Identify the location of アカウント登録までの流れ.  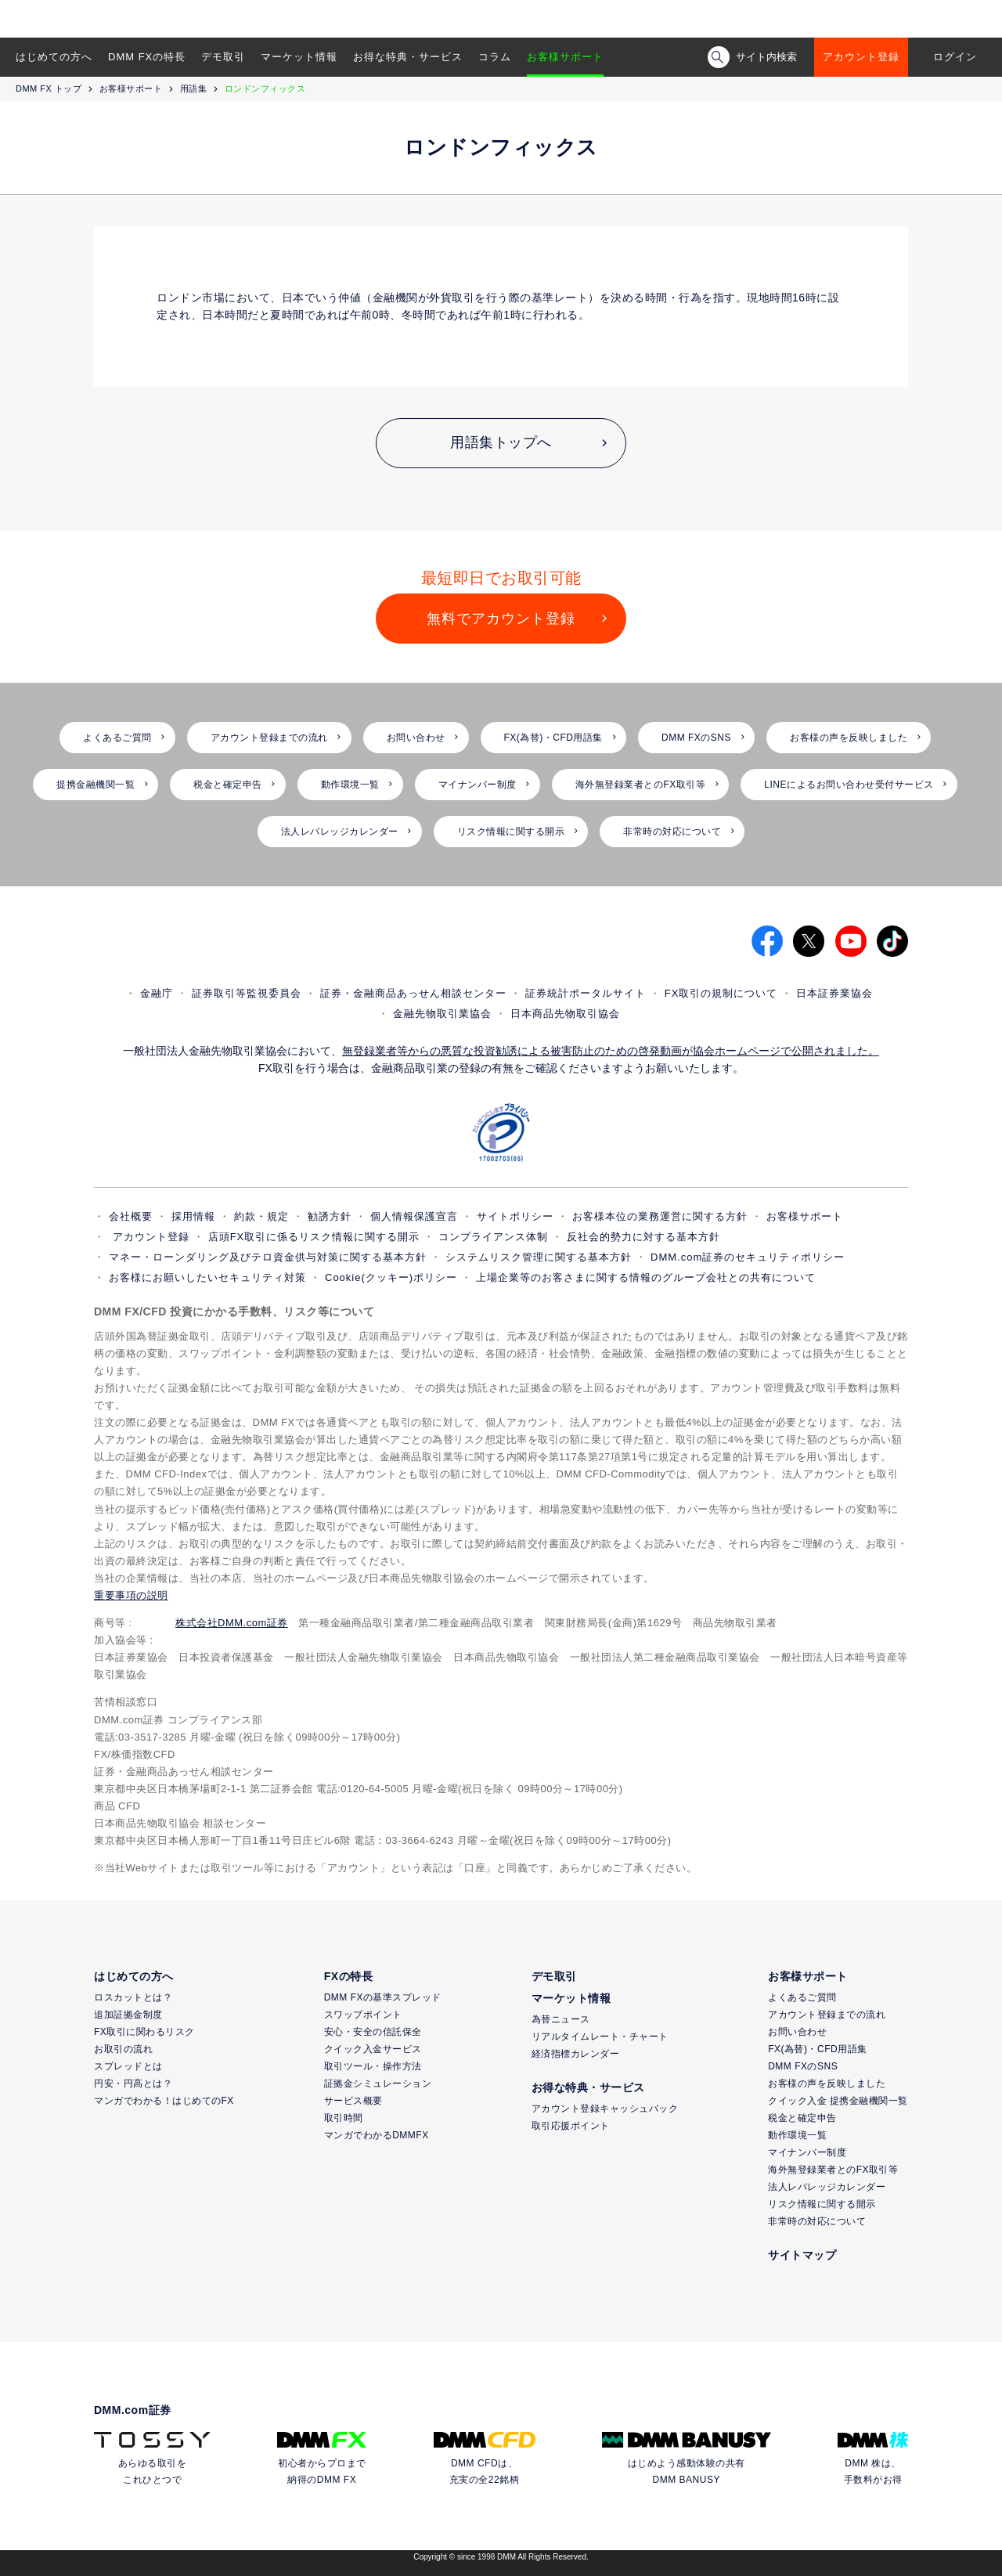
(269, 737).